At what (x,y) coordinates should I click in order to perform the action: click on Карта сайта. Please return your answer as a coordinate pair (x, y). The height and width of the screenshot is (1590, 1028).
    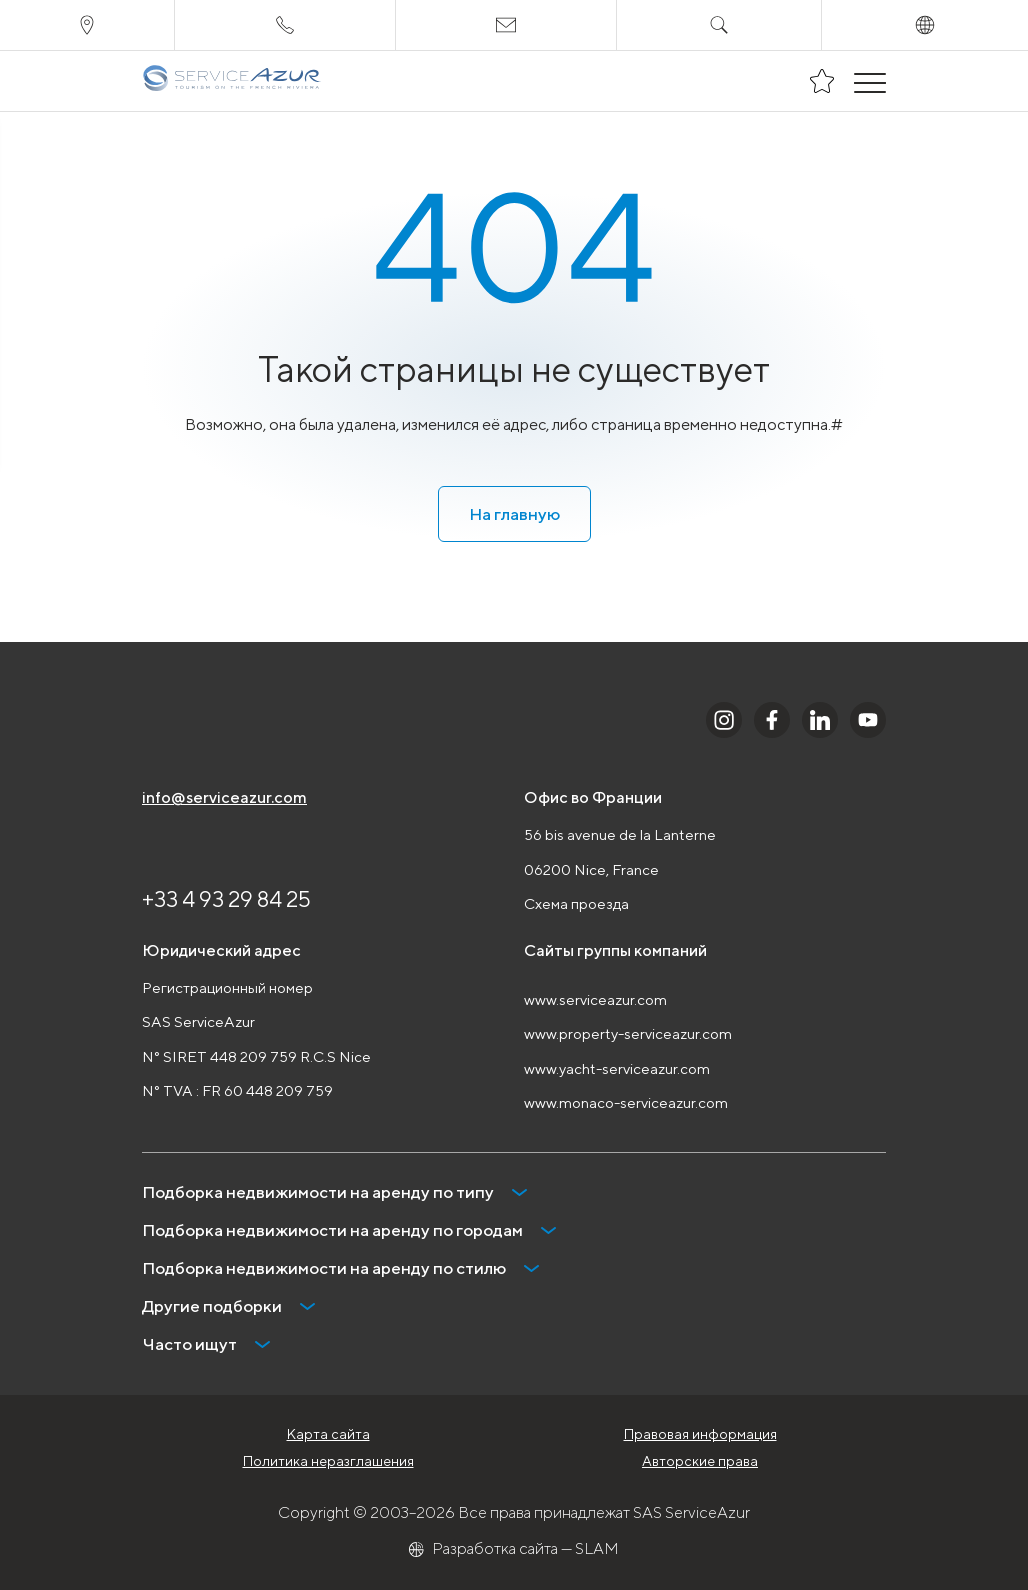
    Looking at the image, I should click on (328, 1434).